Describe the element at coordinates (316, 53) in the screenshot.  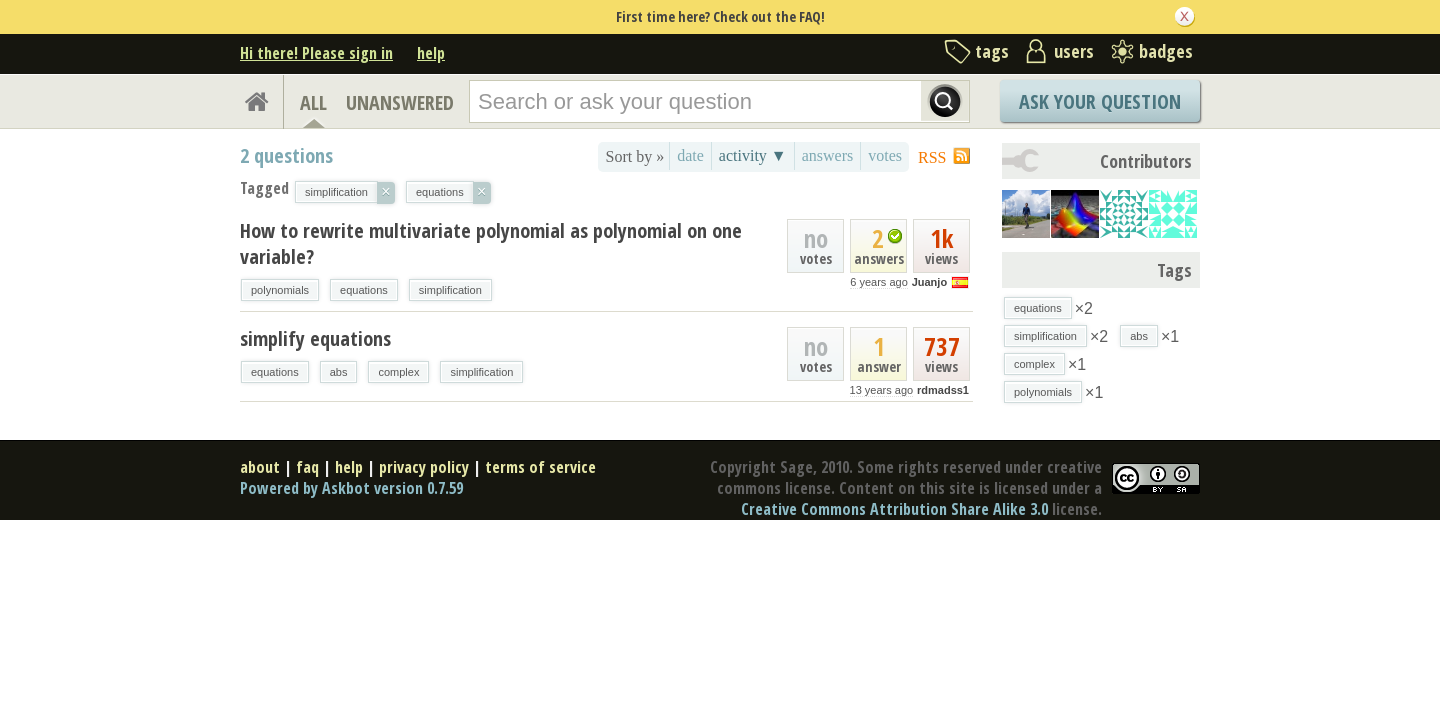
I see `Hi there! Please sign in` at that location.